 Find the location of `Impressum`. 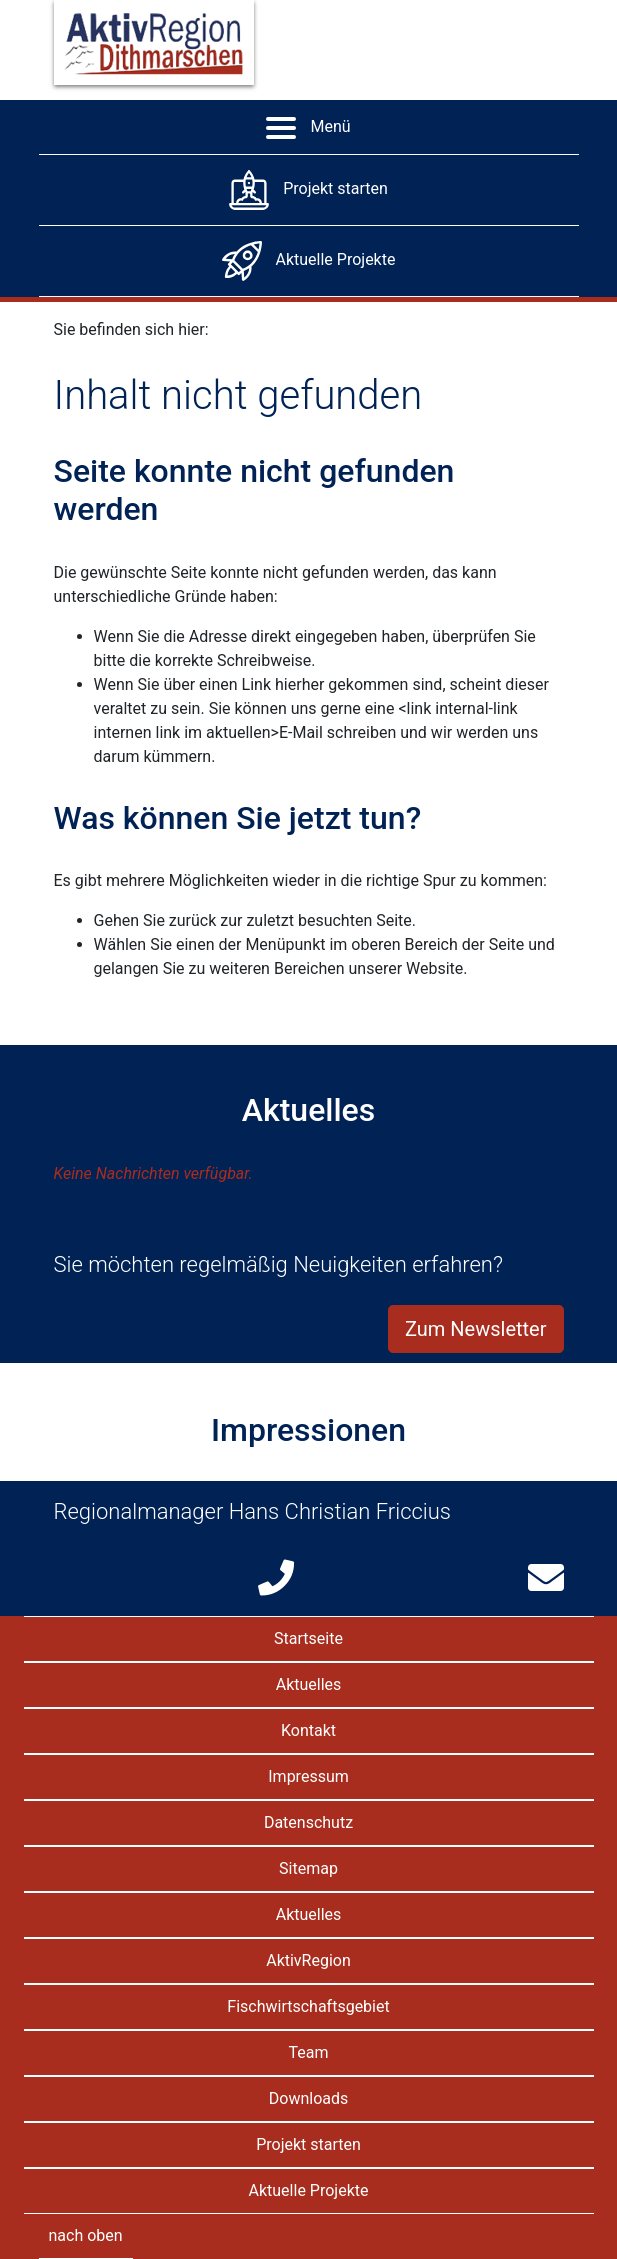

Impressum is located at coordinates (308, 1776).